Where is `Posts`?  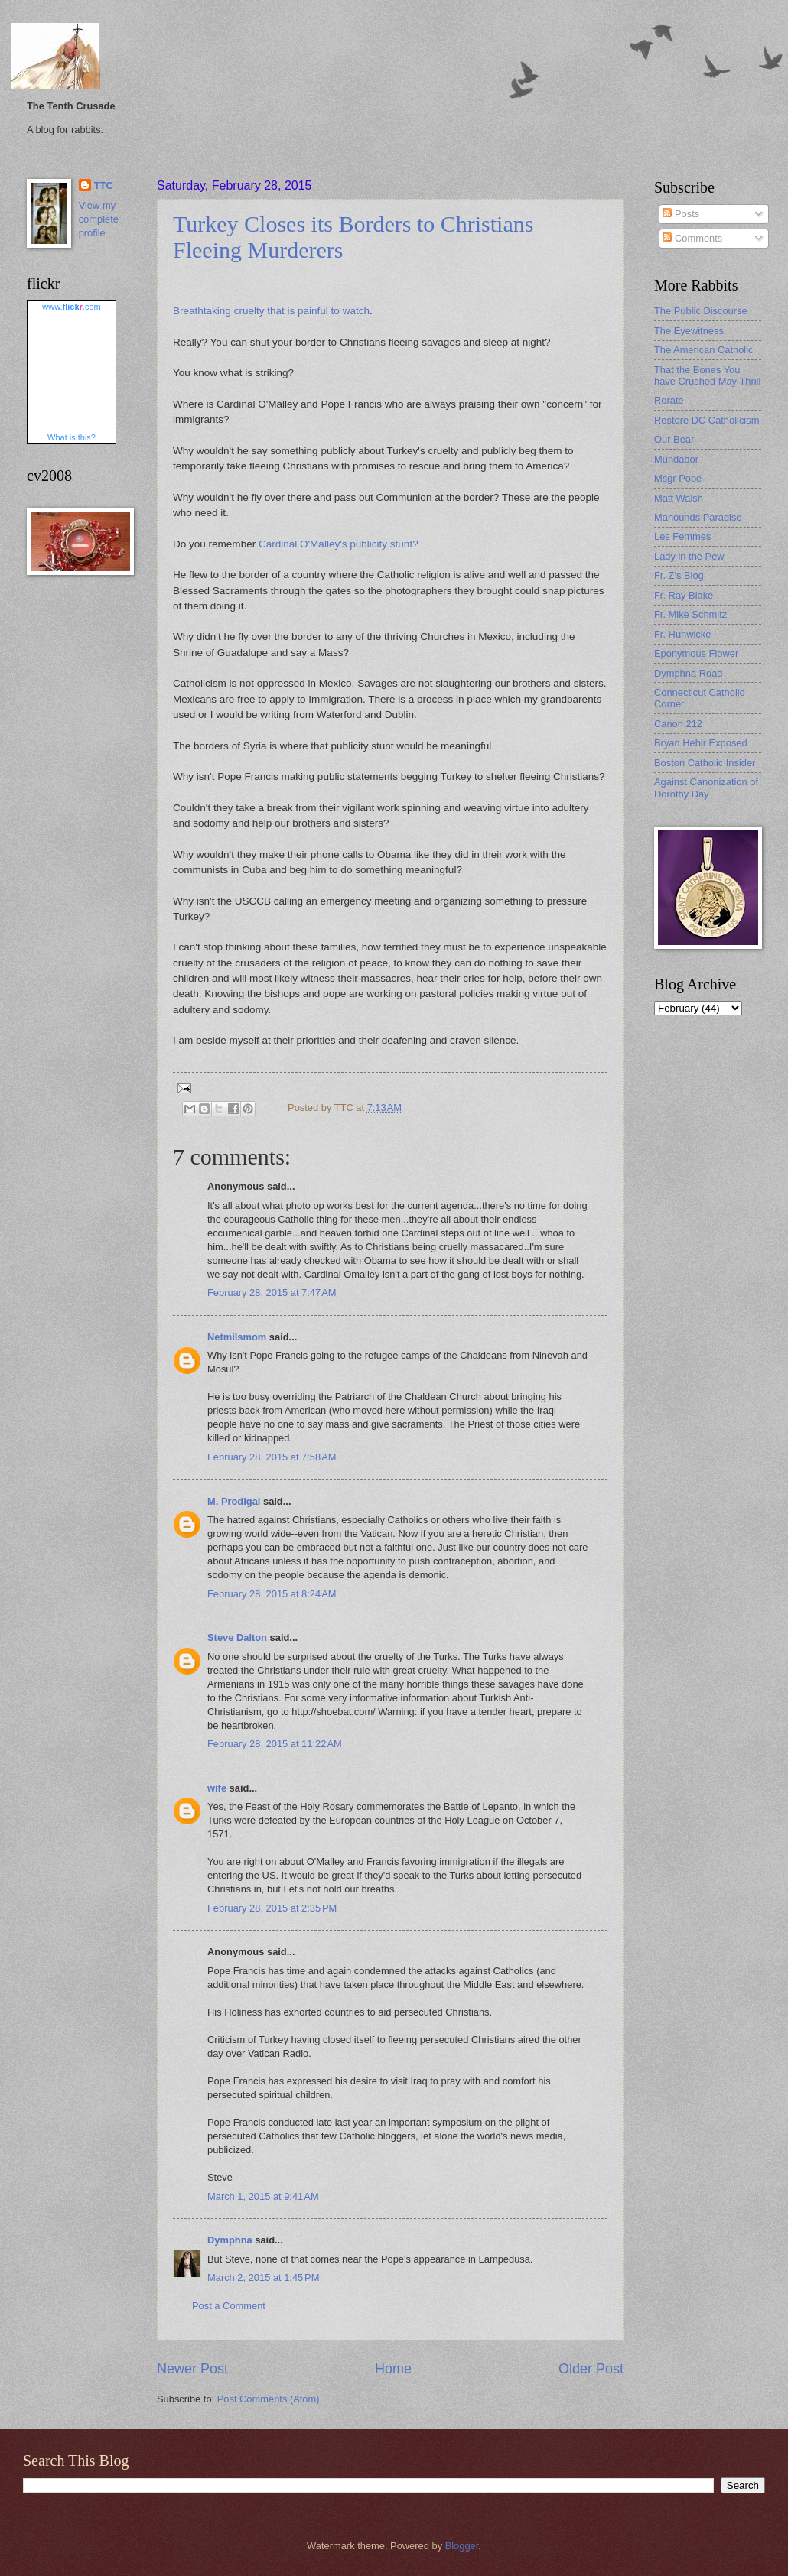
Posts is located at coordinates (681, 213).